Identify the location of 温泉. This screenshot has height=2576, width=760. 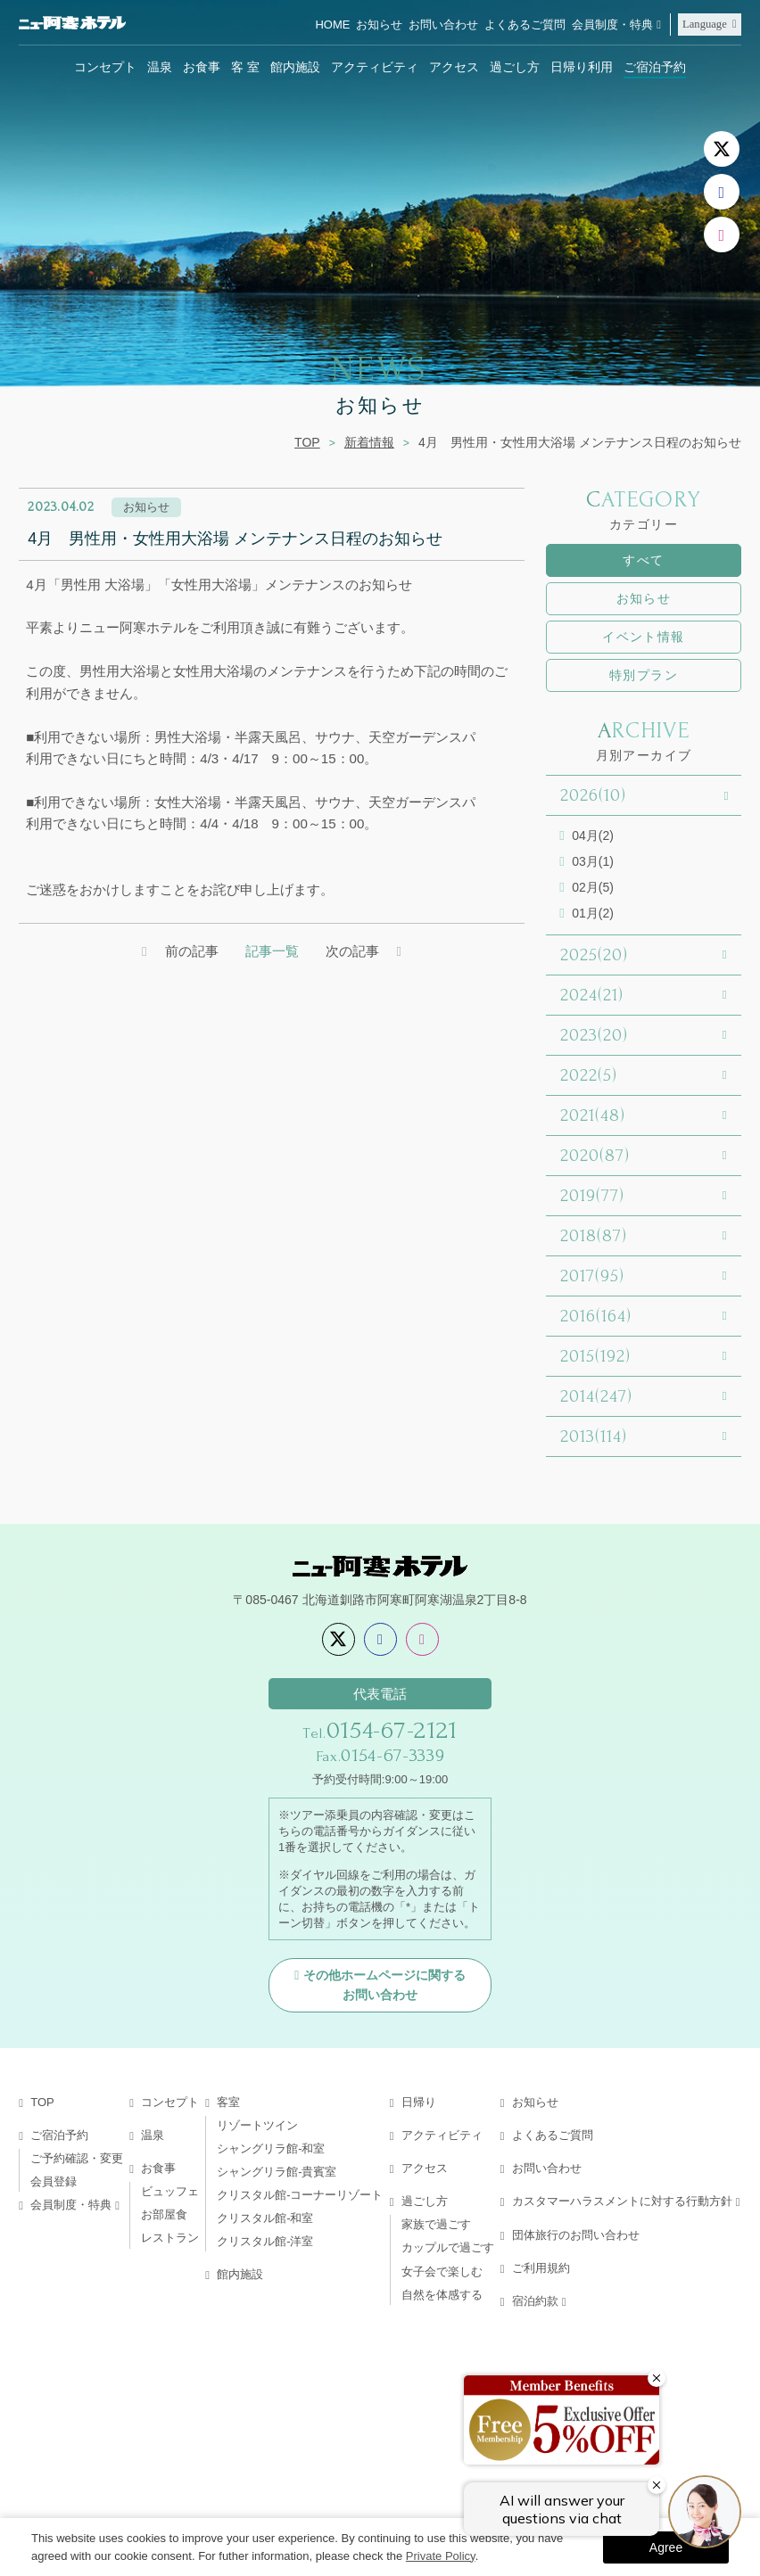
(159, 67).